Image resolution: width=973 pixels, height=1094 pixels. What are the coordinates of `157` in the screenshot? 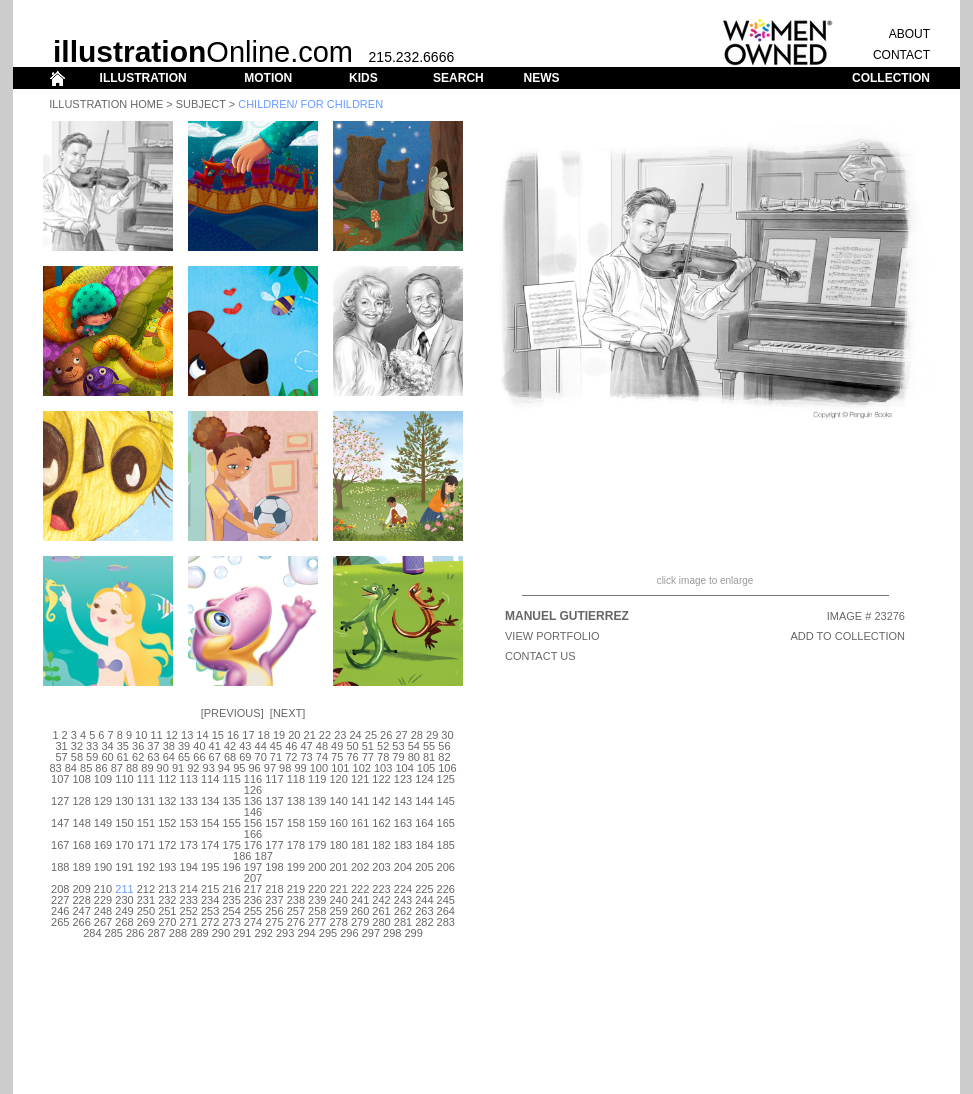 It's located at (274, 823).